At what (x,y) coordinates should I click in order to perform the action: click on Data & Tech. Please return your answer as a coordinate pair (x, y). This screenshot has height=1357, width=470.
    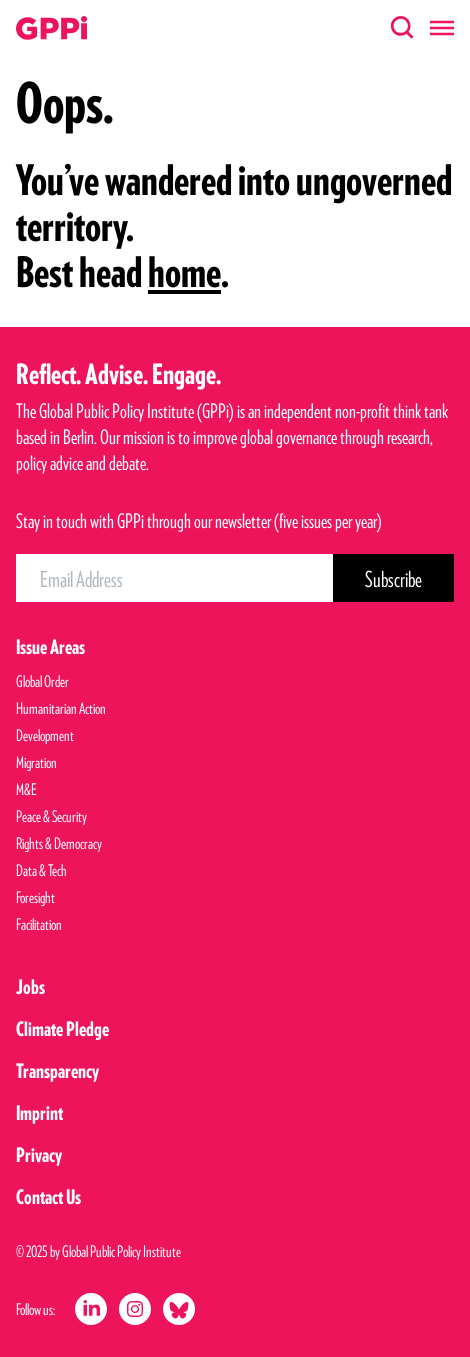
    Looking at the image, I should click on (41, 870).